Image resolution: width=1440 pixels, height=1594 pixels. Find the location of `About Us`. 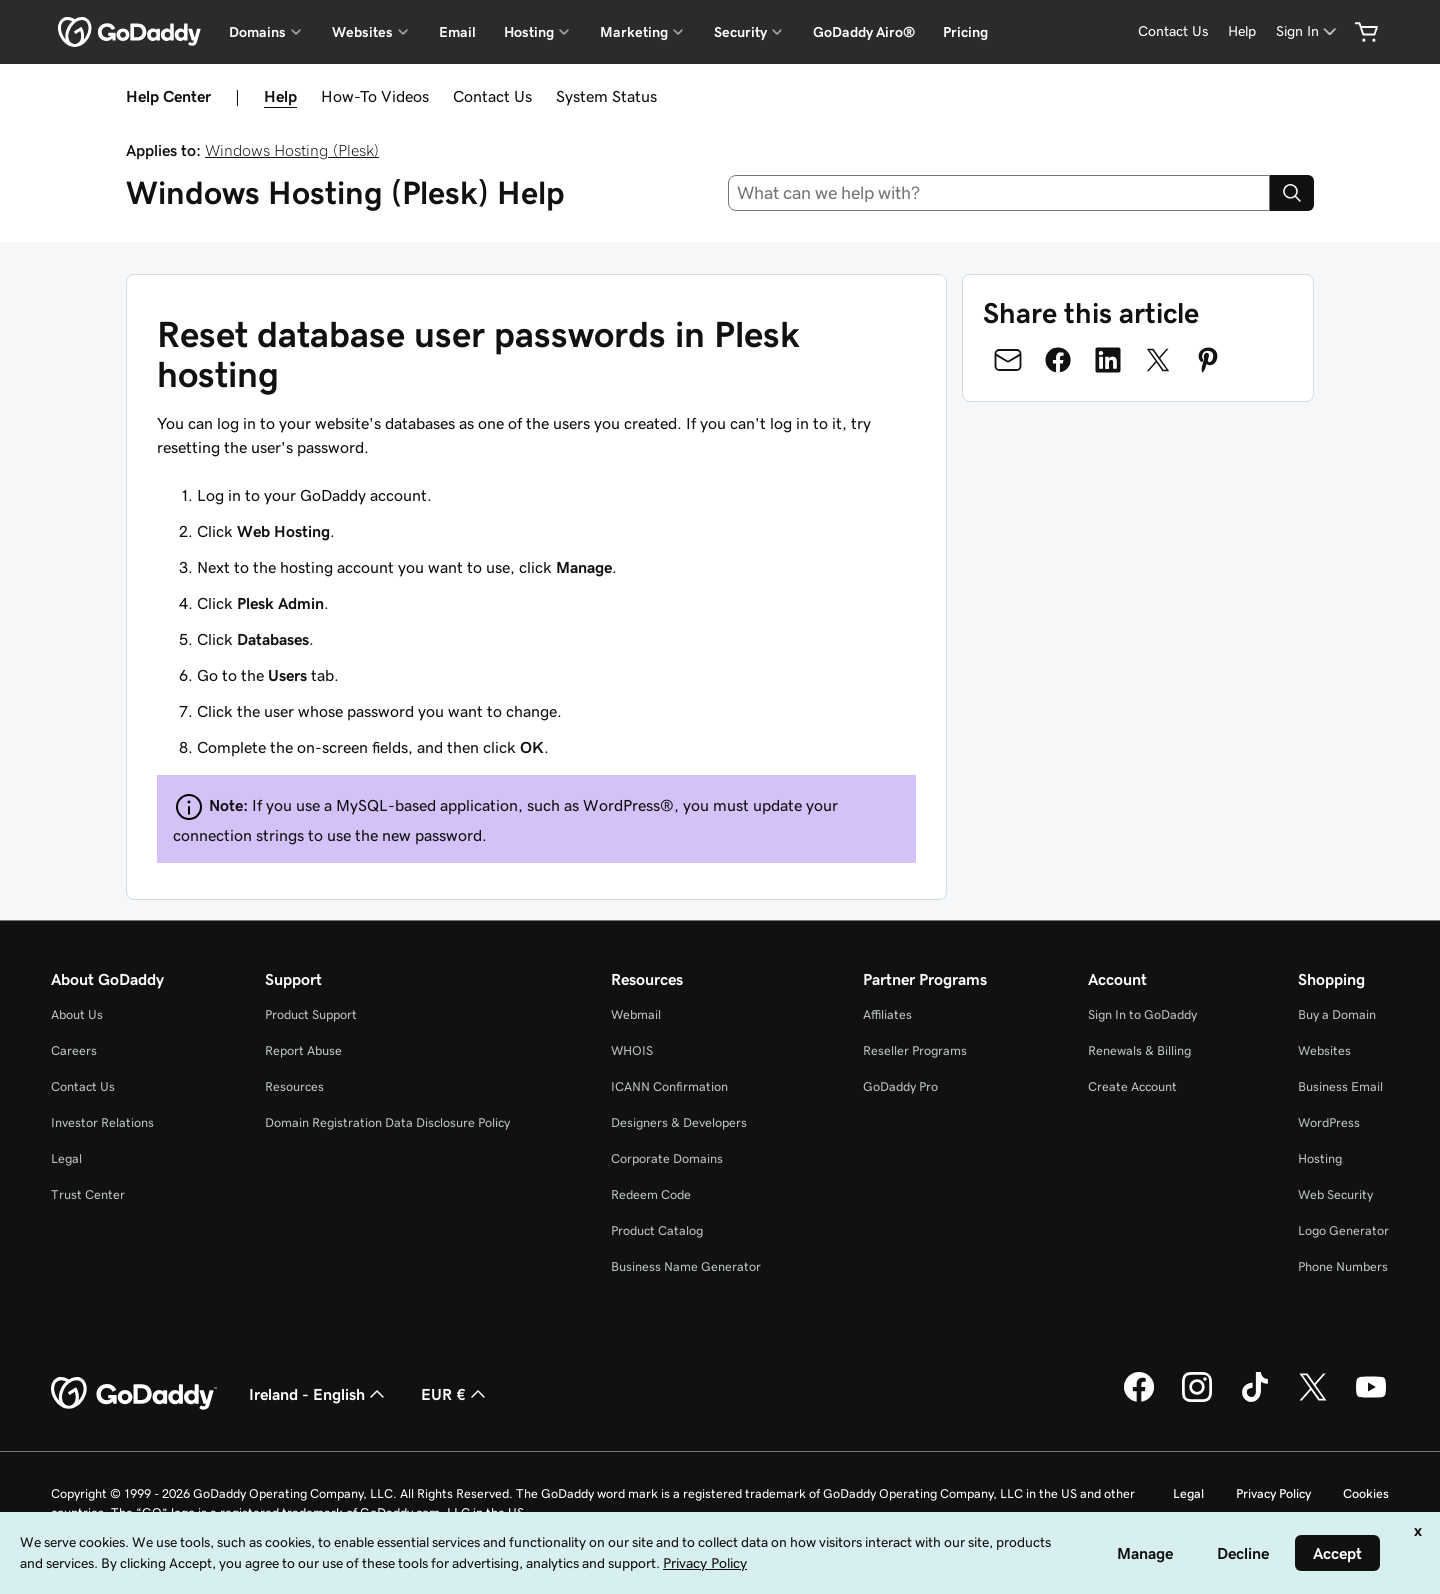

About Us is located at coordinates (77, 1014).